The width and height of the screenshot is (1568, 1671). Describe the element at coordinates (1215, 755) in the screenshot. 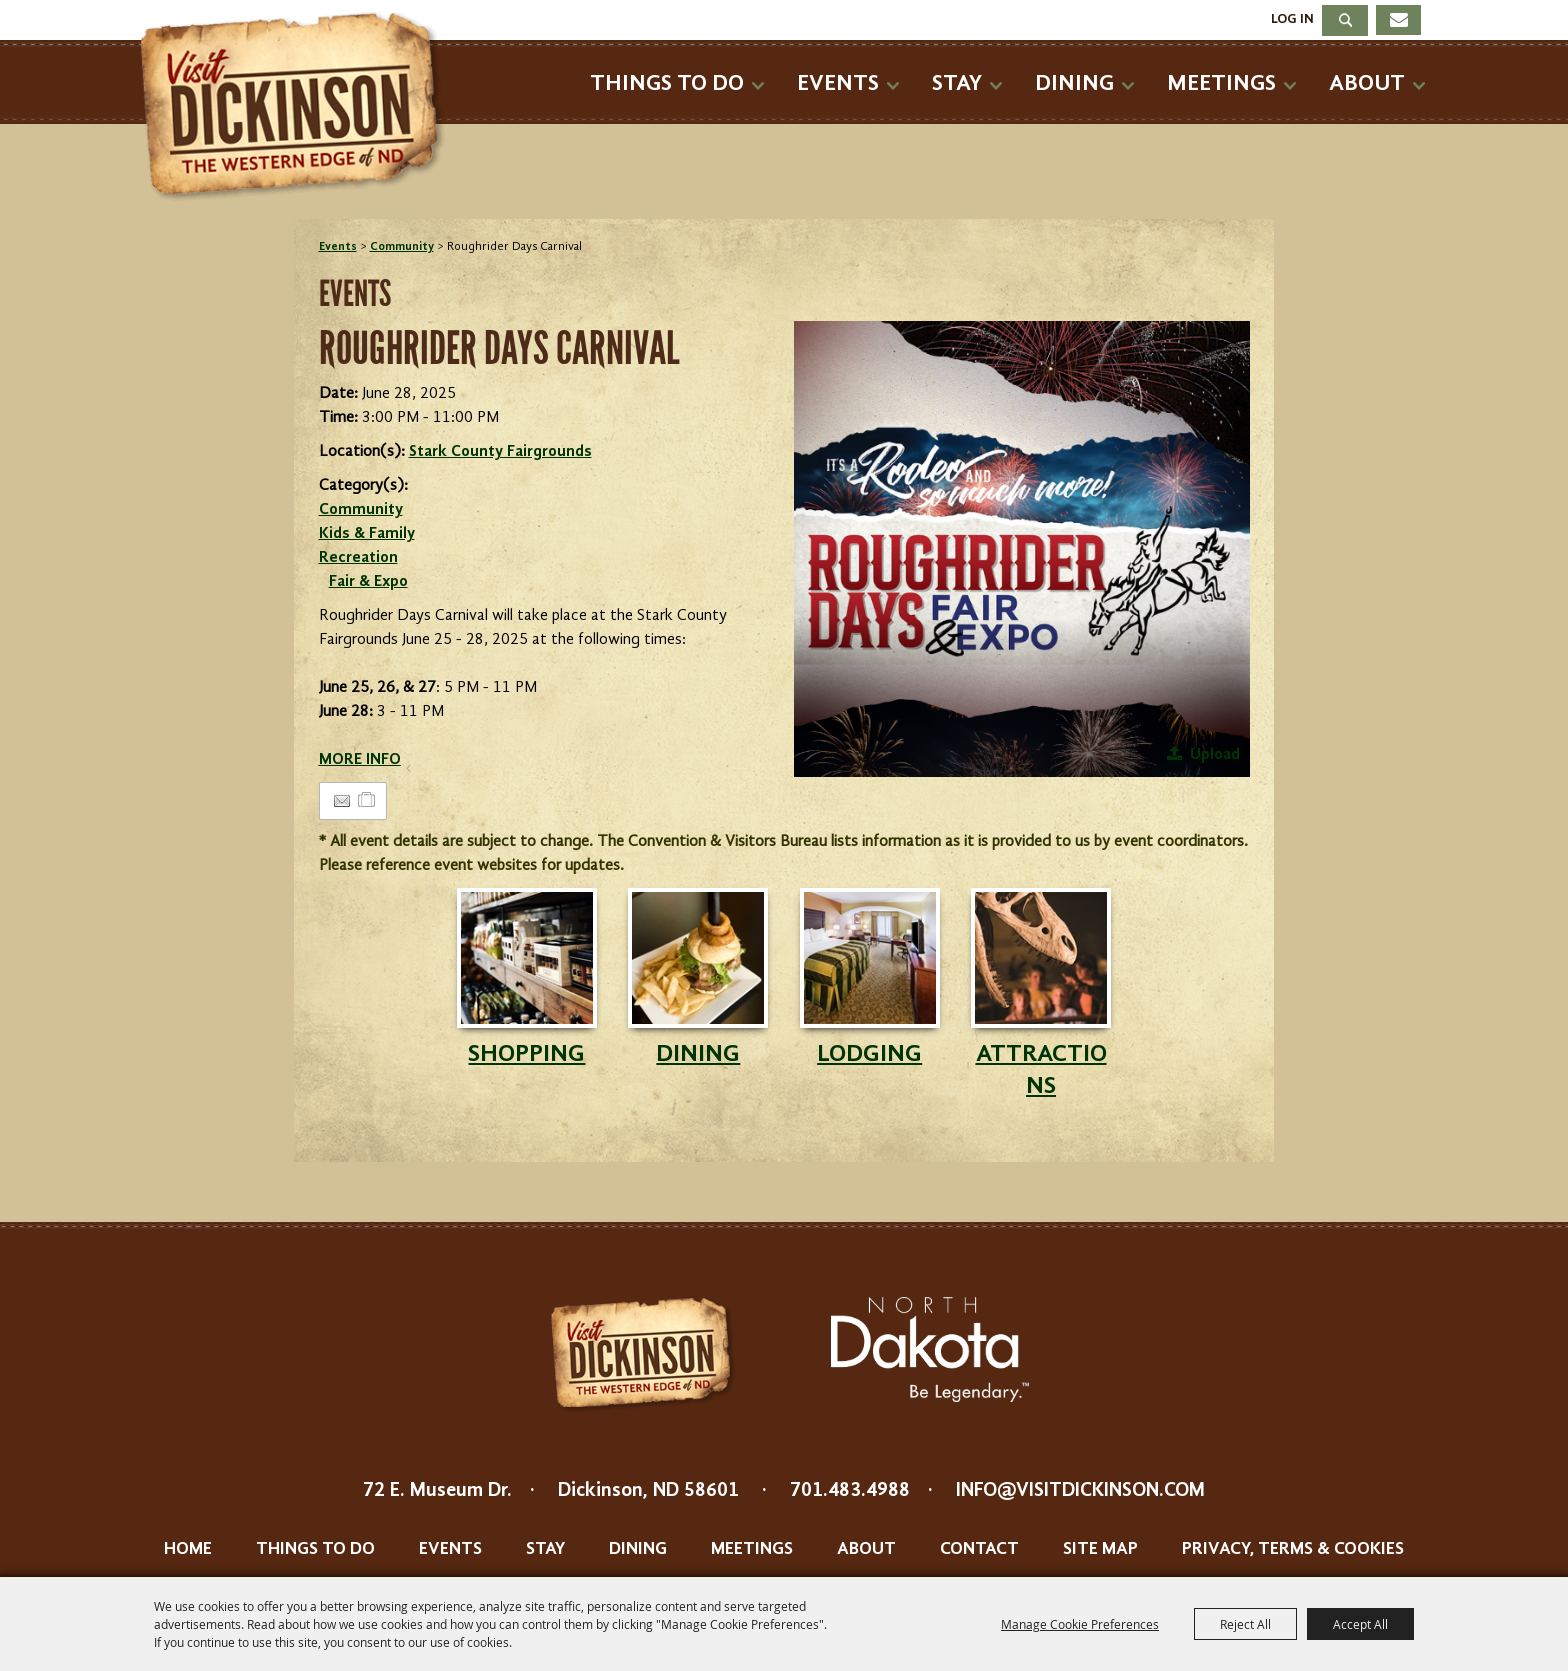

I see `Upload` at that location.